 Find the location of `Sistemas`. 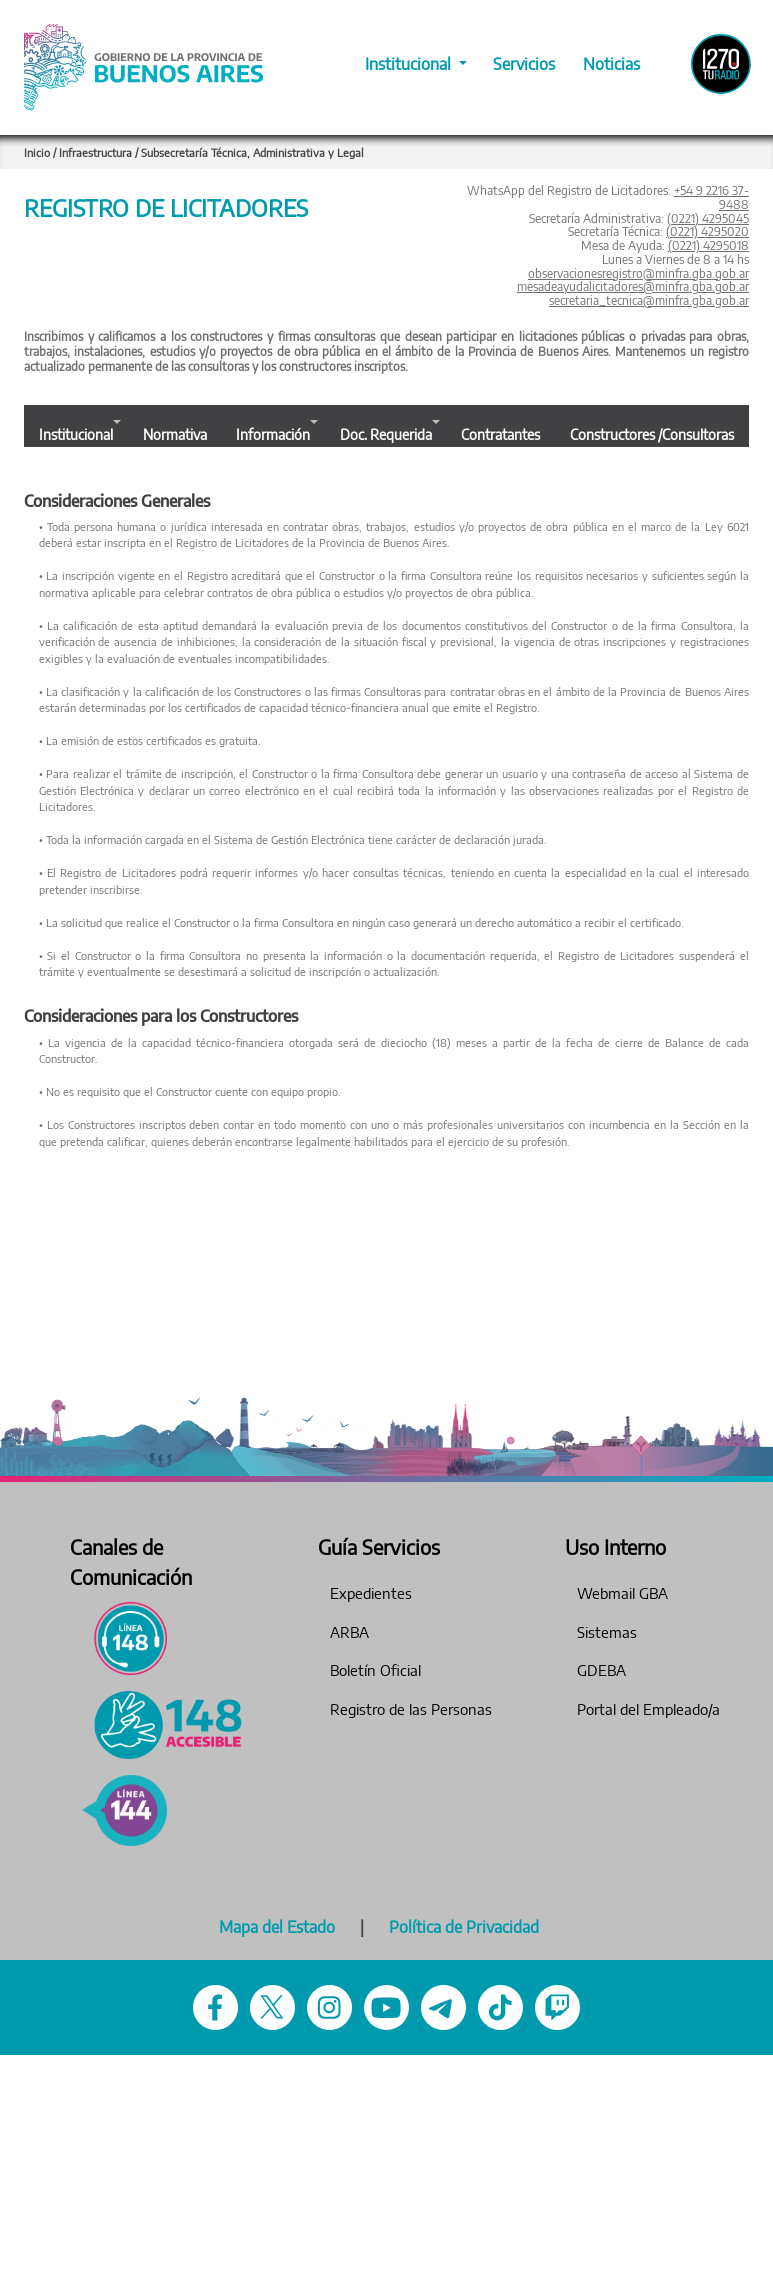

Sistemas is located at coordinates (607, 1632).